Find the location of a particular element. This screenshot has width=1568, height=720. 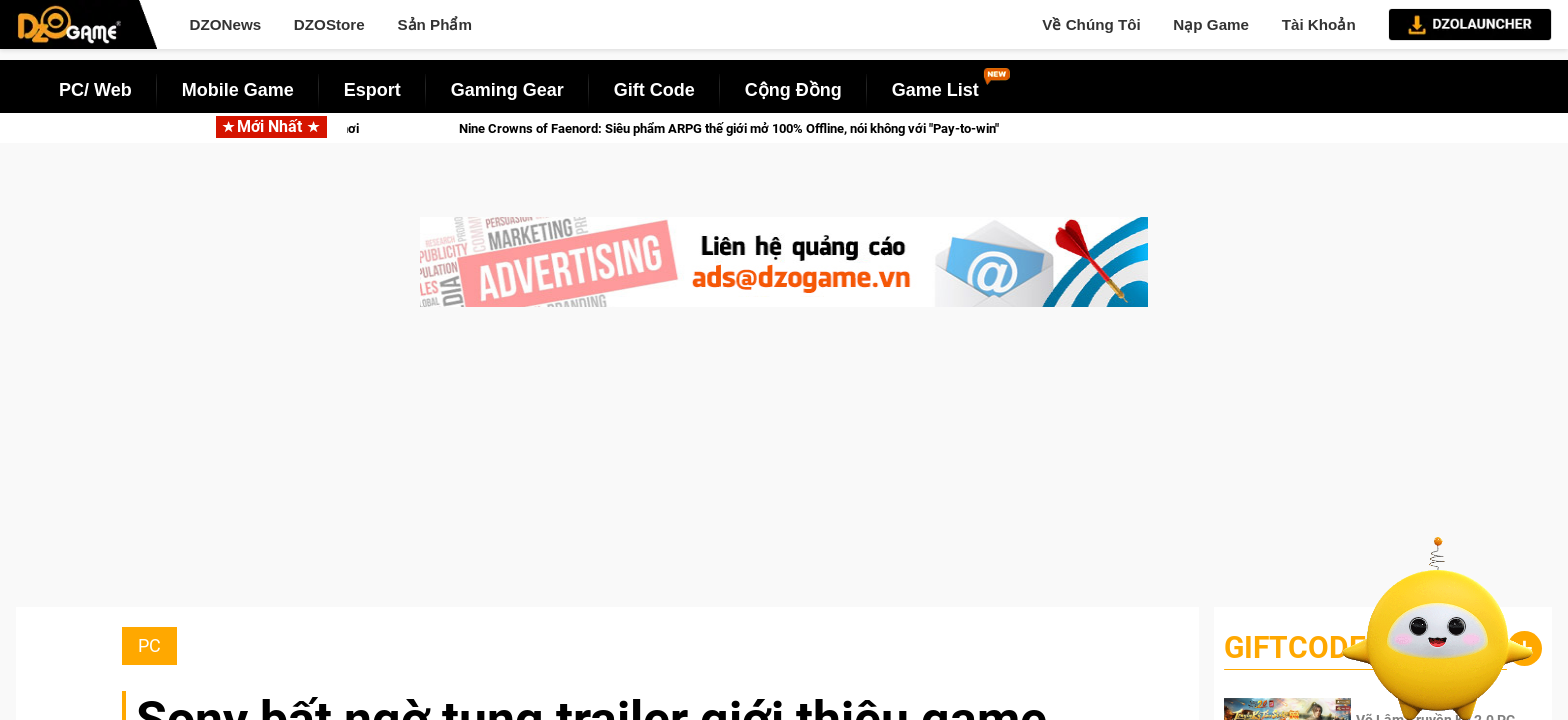

Nine Crowns of Faenord: Siêu phẩm ARPG thế giới mở 100% Offline, nói không với "Pay-to-win" is located at coordinates (752, 128).